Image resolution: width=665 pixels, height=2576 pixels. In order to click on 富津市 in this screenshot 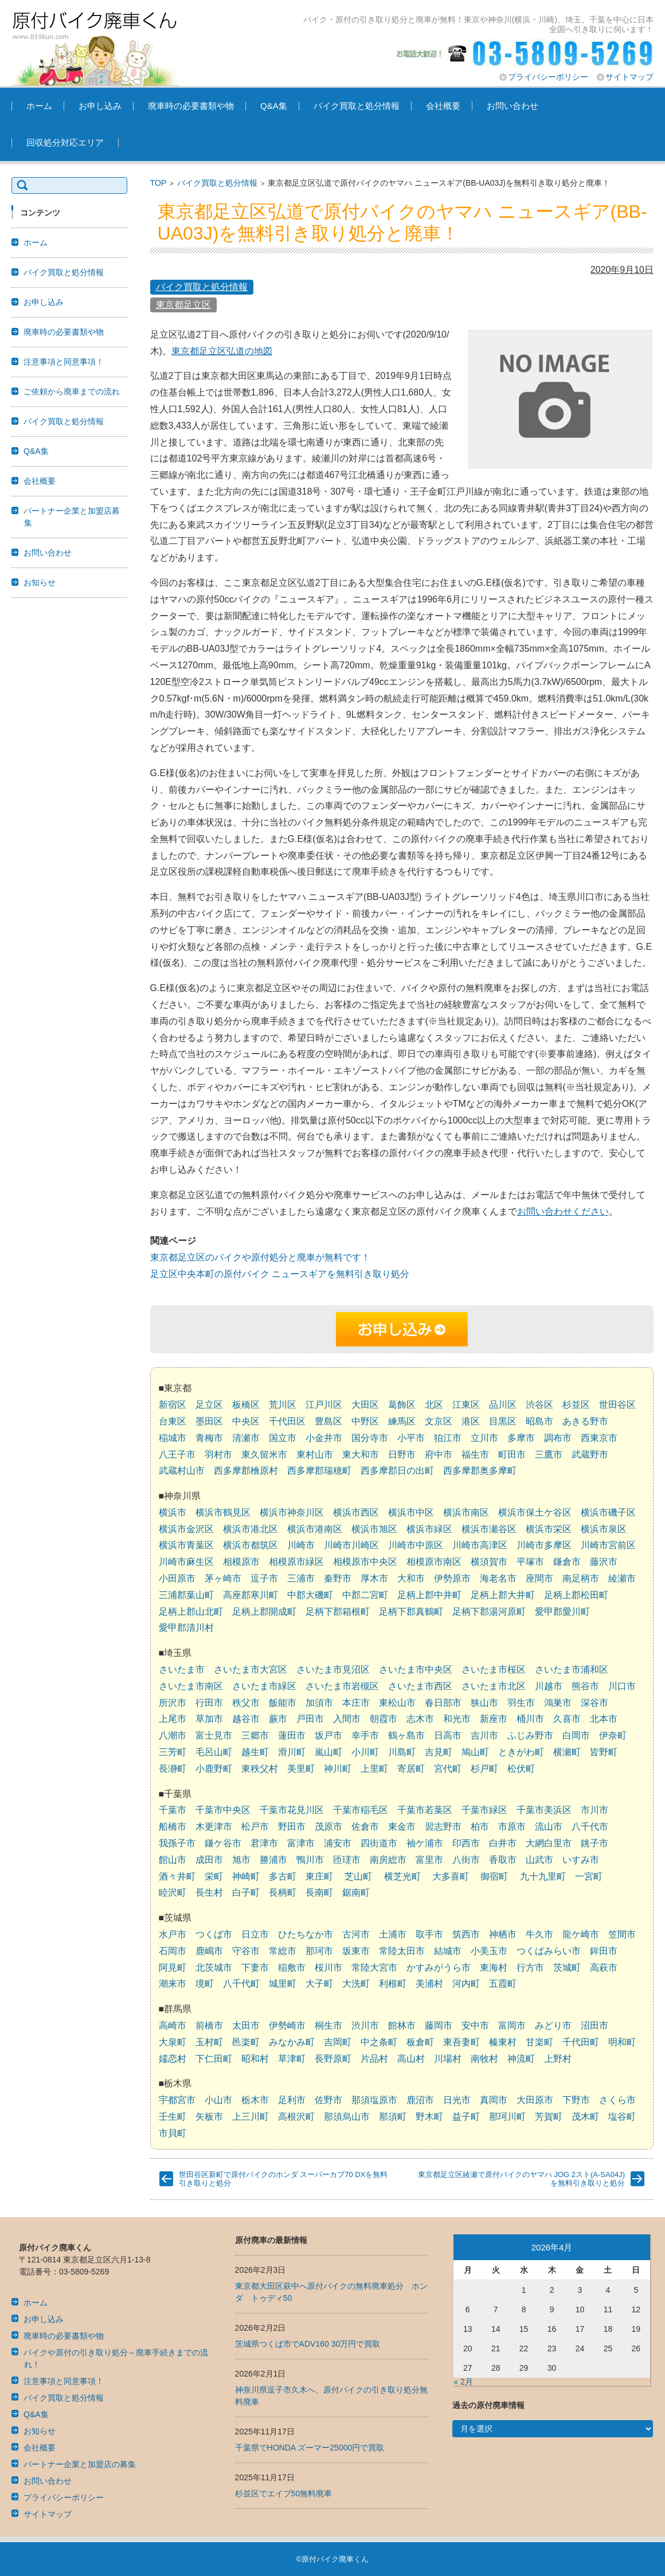, I will do `click(301, 1843)`.